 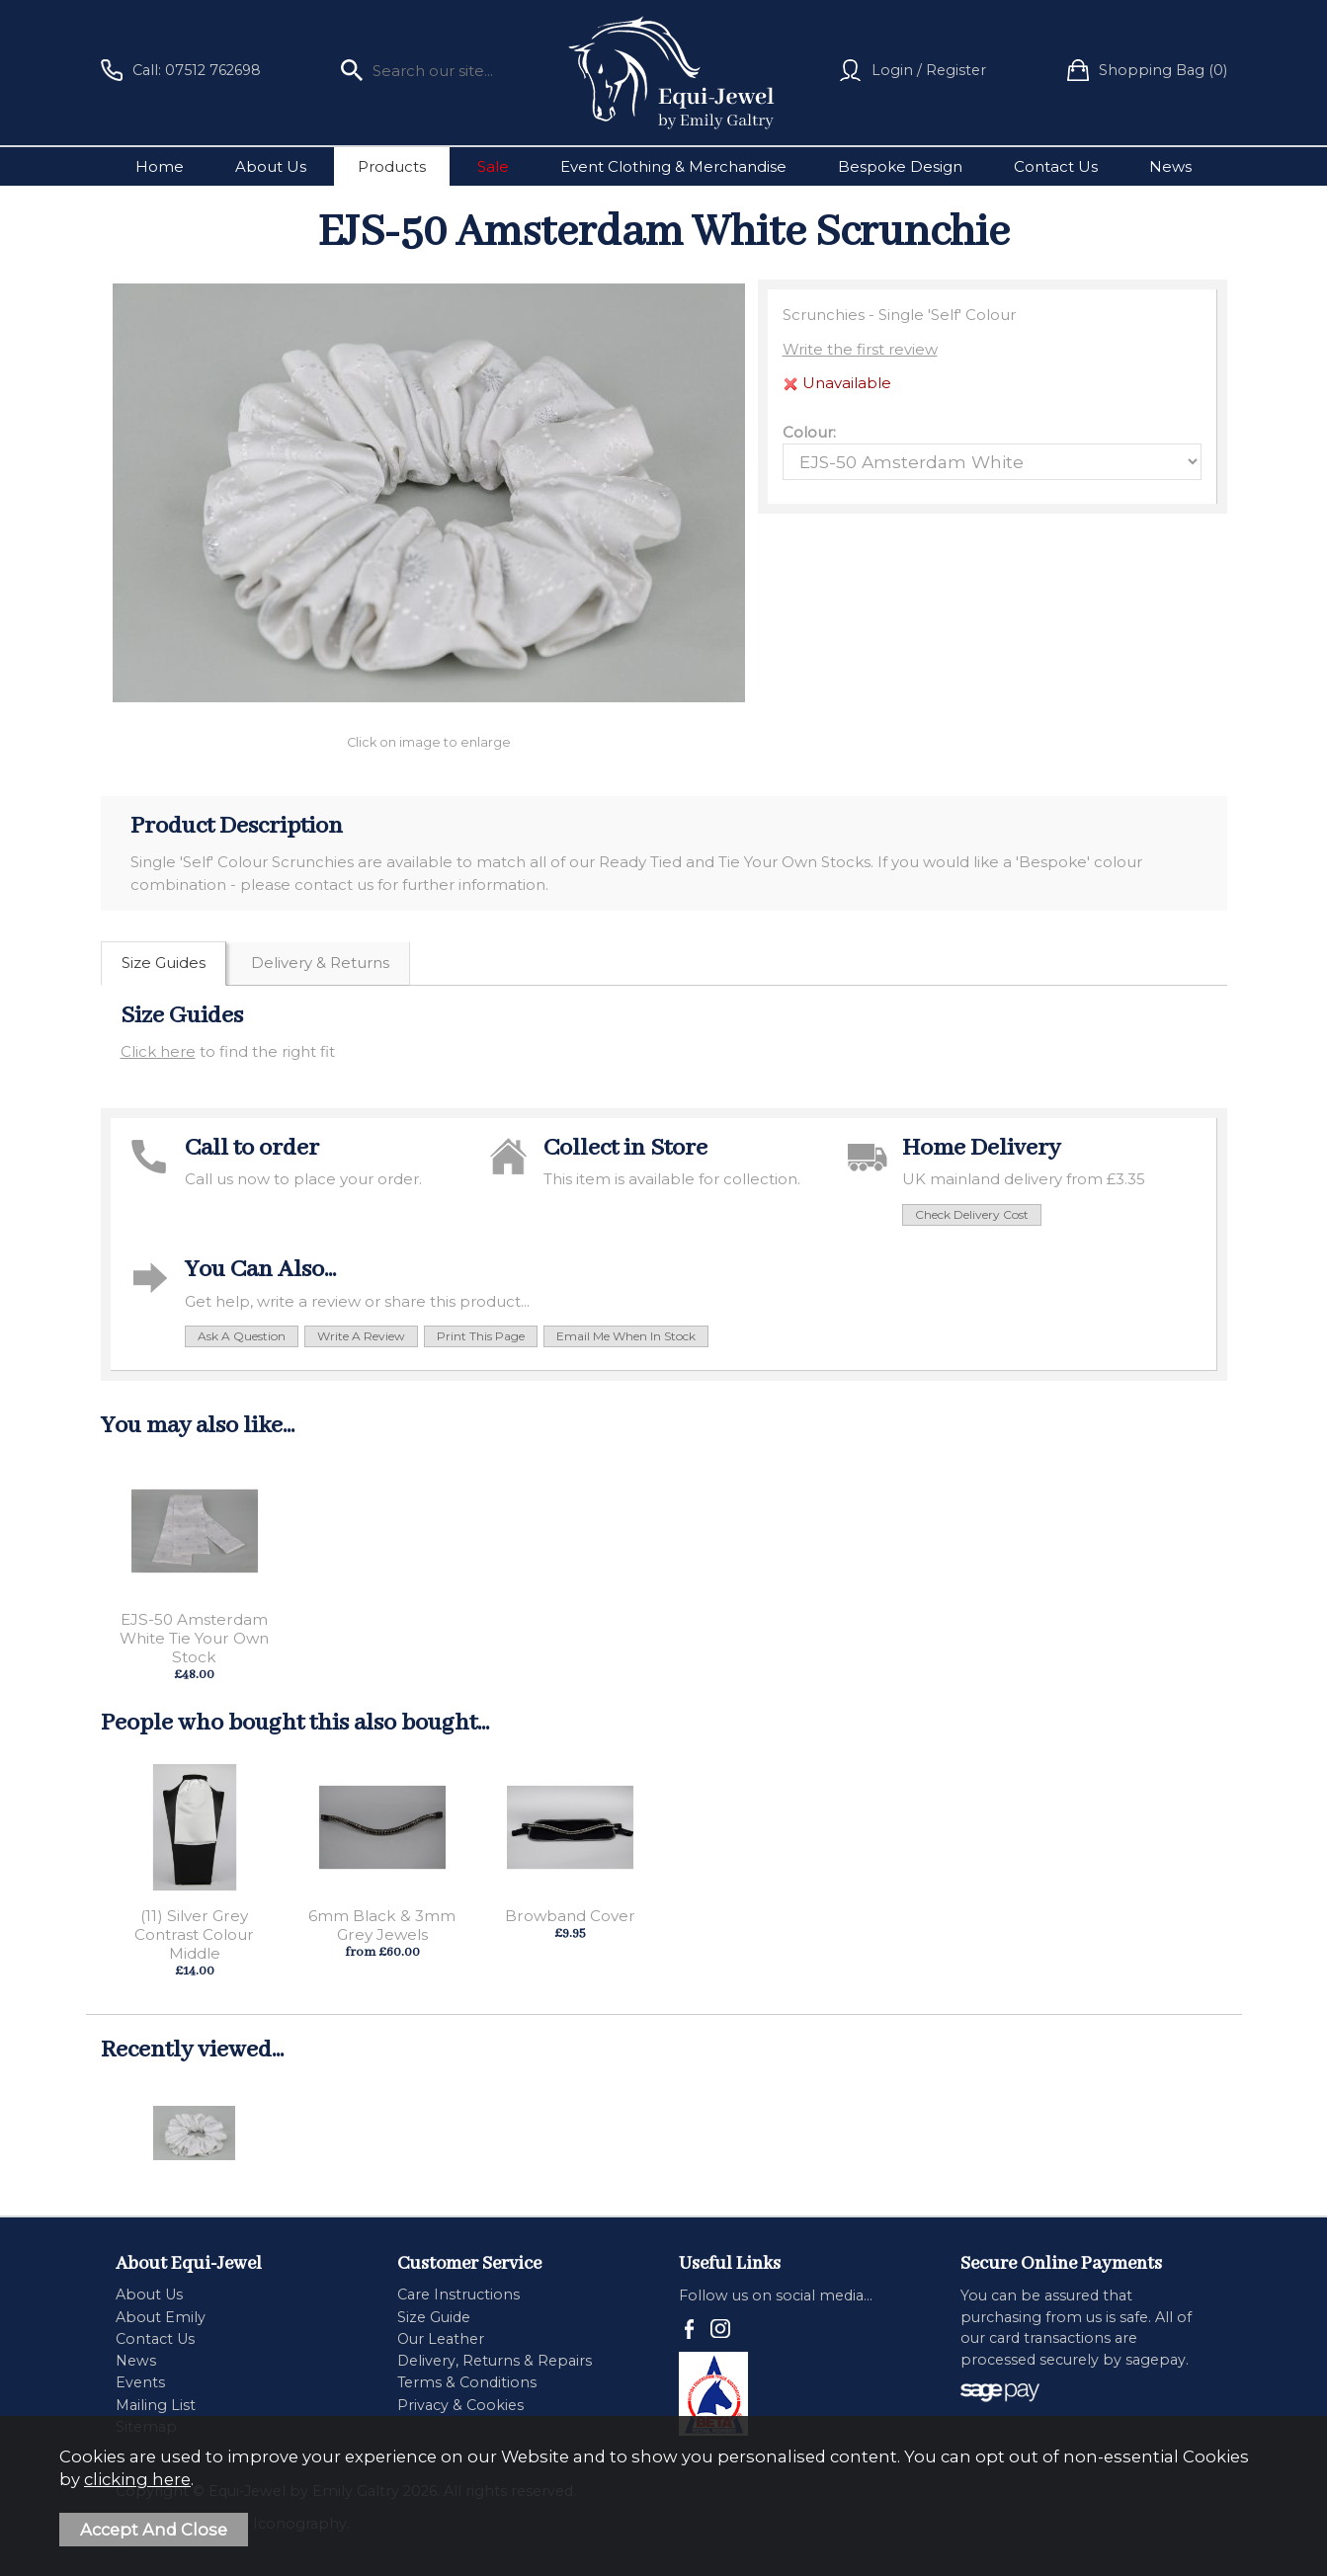 I want to click on Privacy & Cookies, so click(x=460, y=2405).